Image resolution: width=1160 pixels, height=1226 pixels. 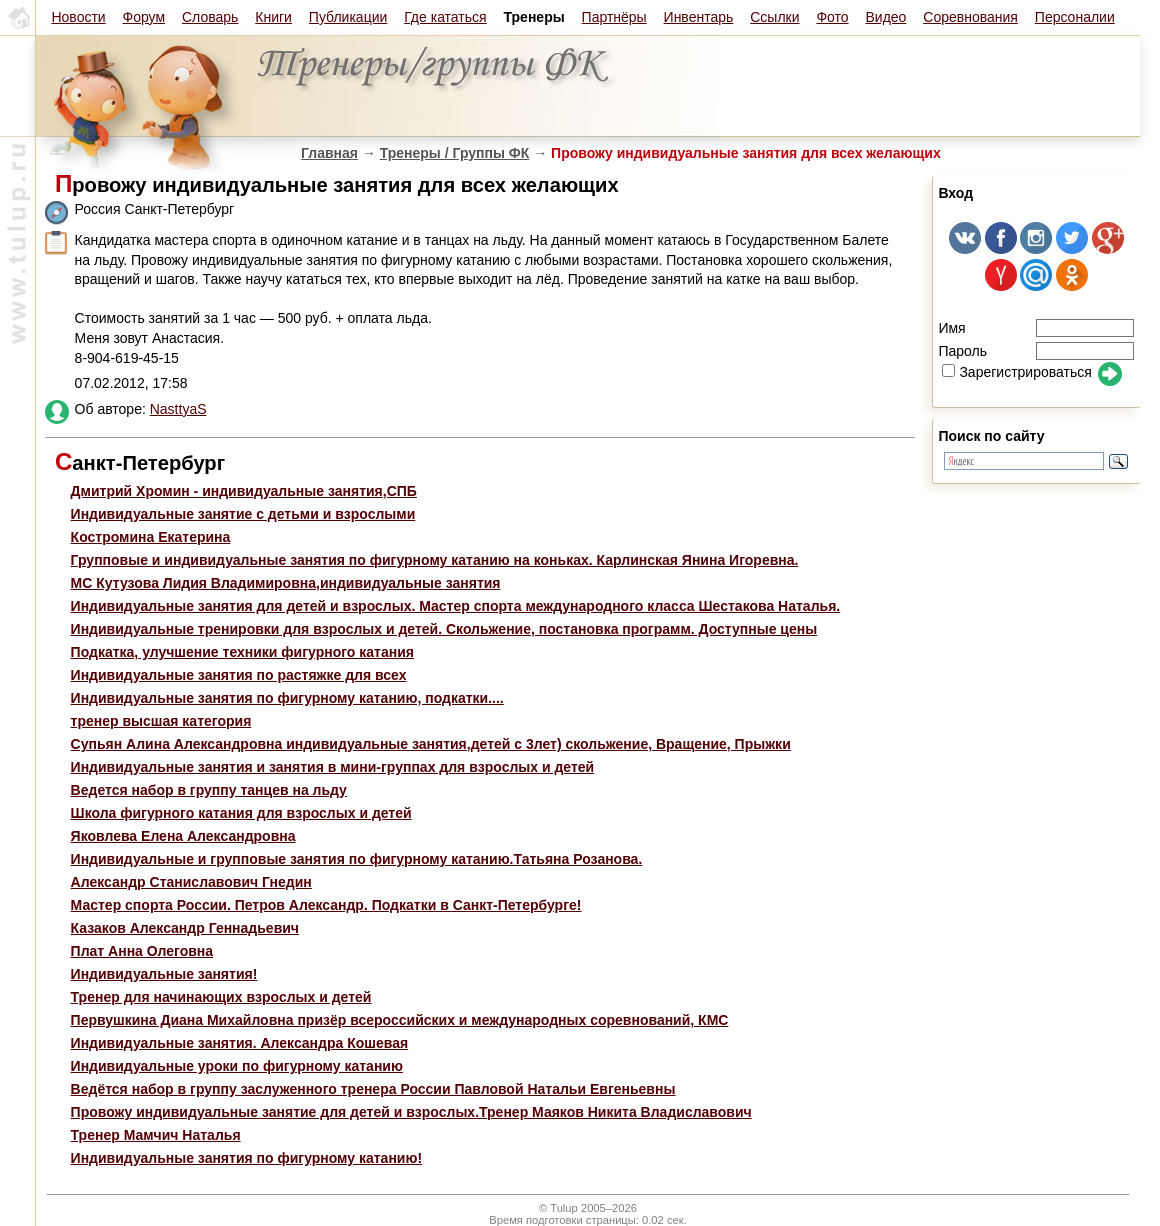 What do you see at coordinates (333, 767) in the screenshot?
I see `Индивидуальные занятия и занятия в мини-группах для взрослых и детей` at bounding box center [333, 767].